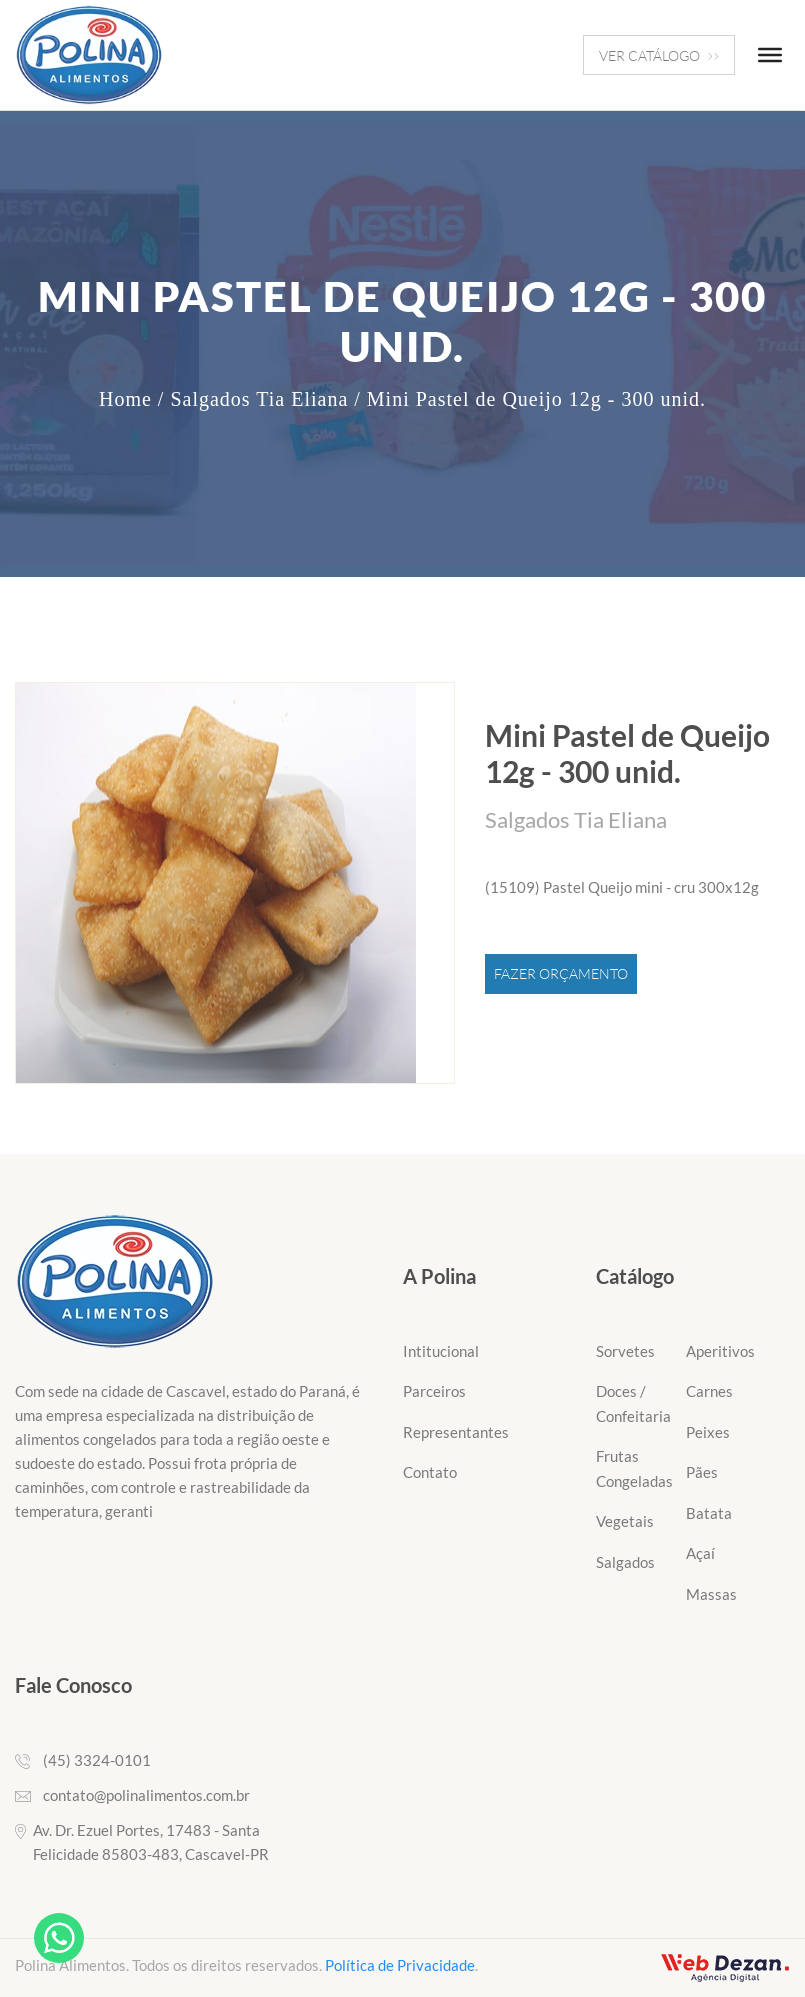  I want to click on Batata, so click(709, 1513).